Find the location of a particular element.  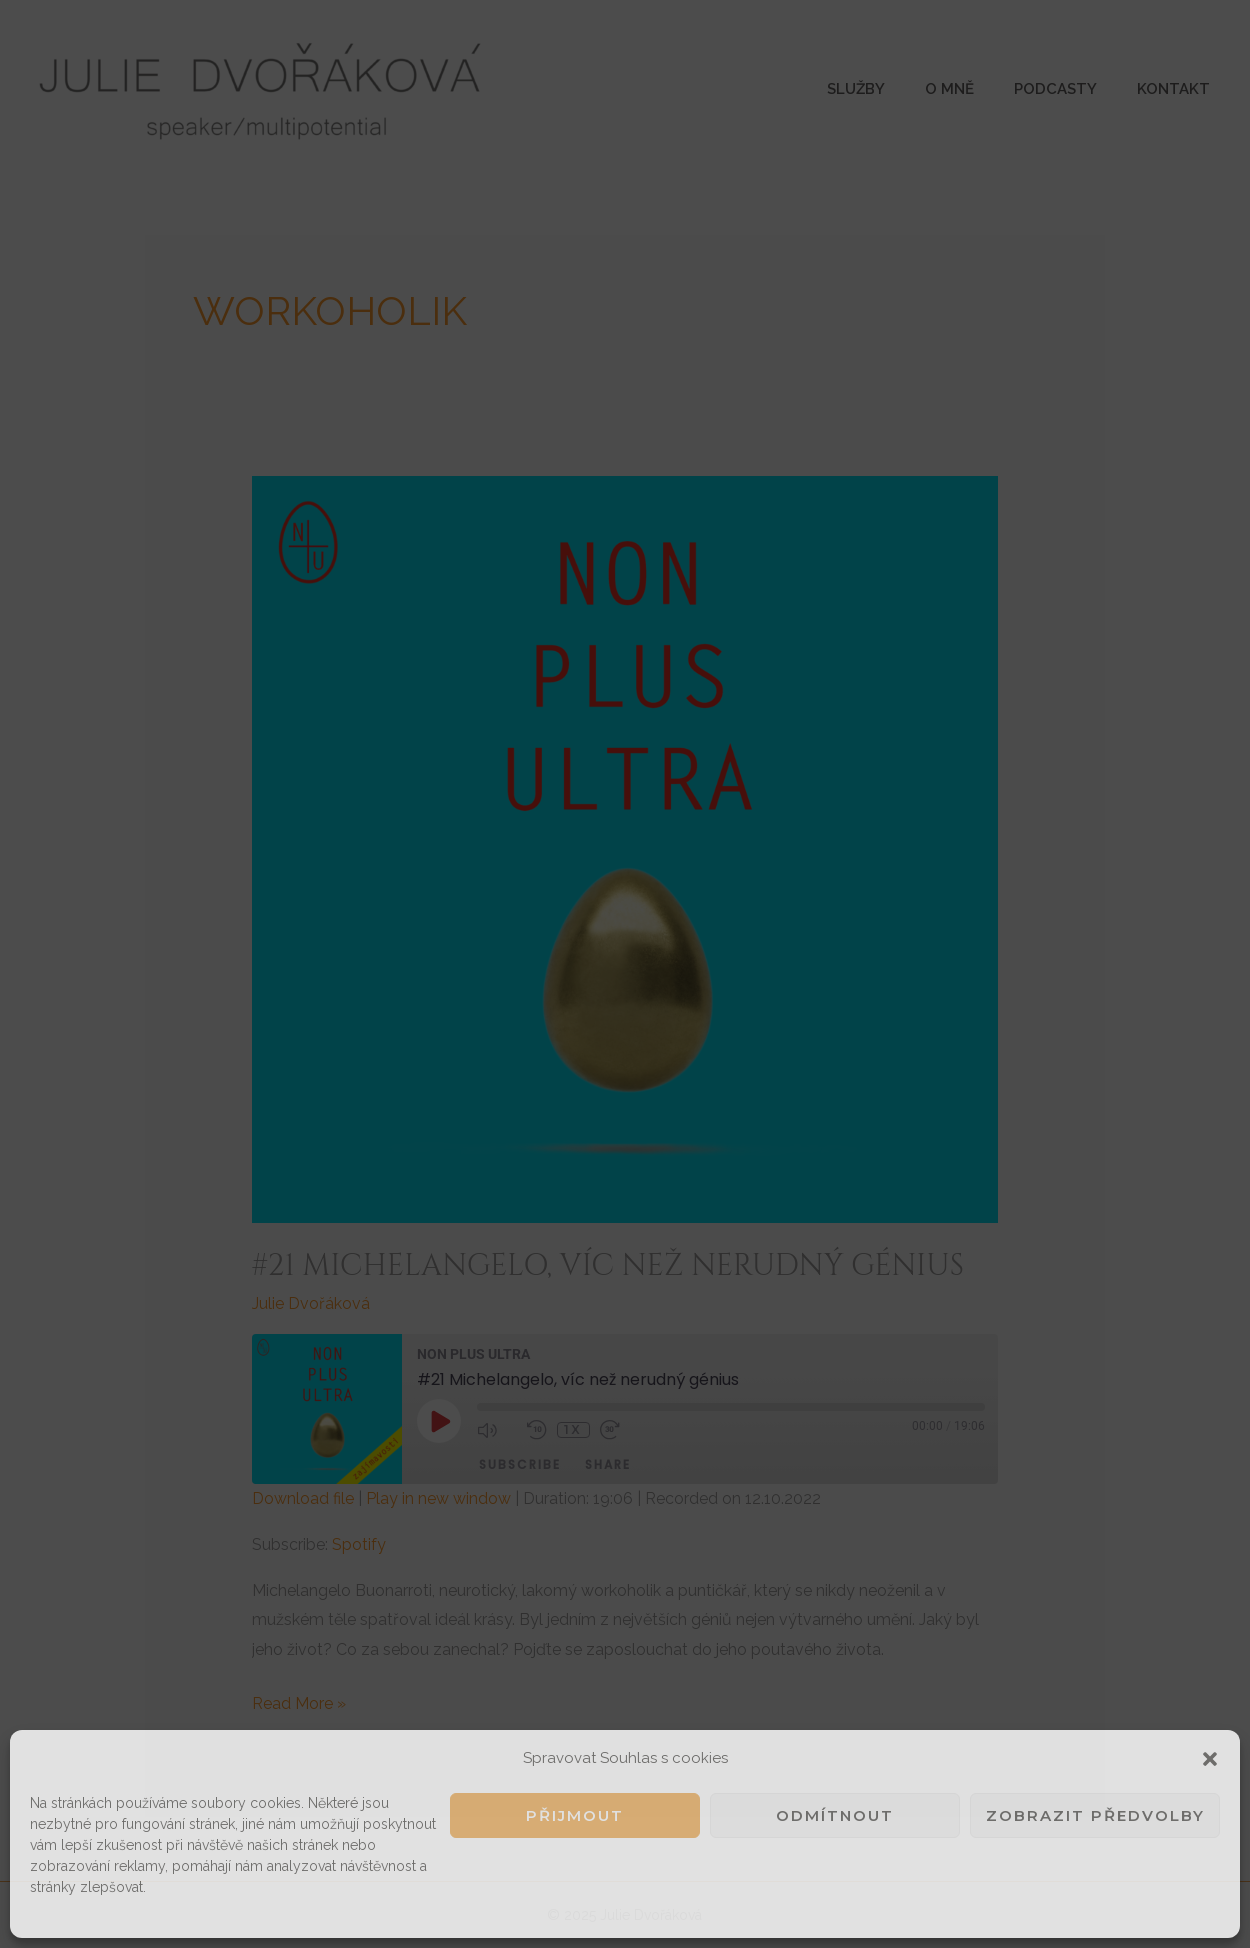

[button] is located at coordinates (1210, 1759).